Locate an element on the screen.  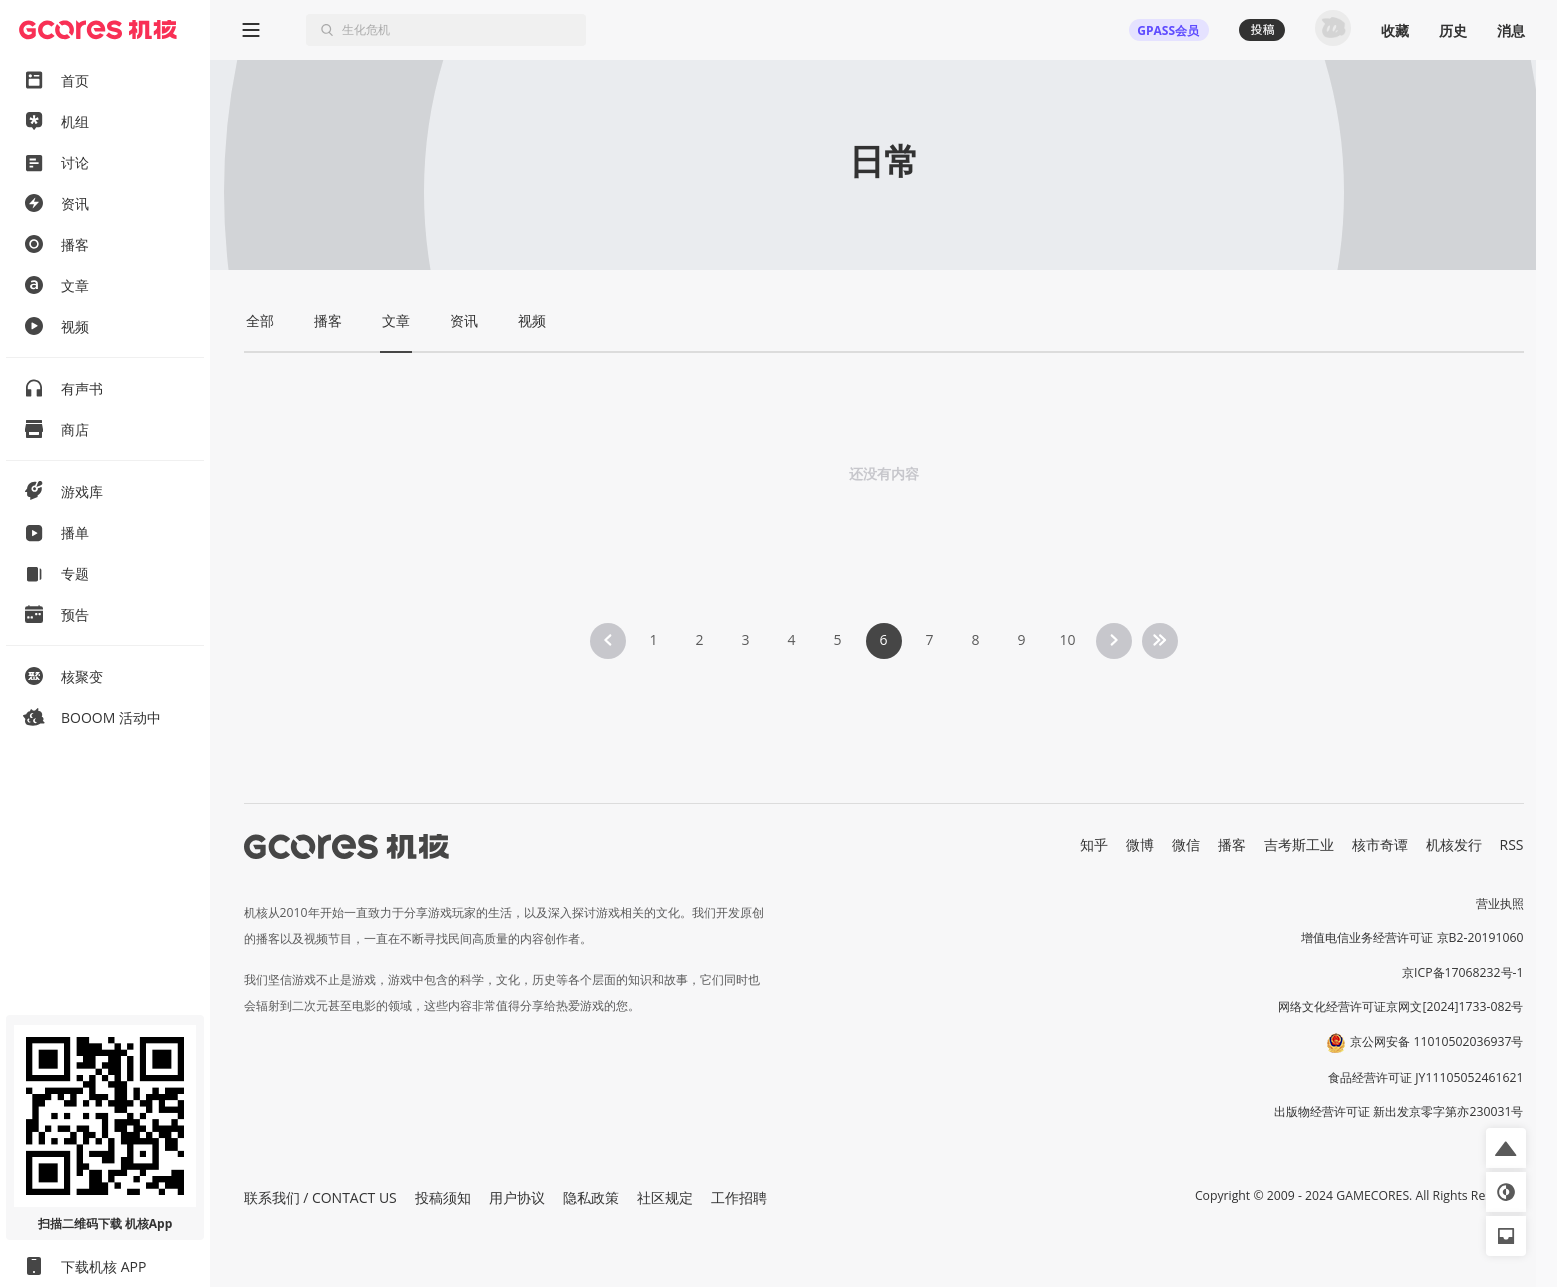
10 is located at coordinates (1067, 639).